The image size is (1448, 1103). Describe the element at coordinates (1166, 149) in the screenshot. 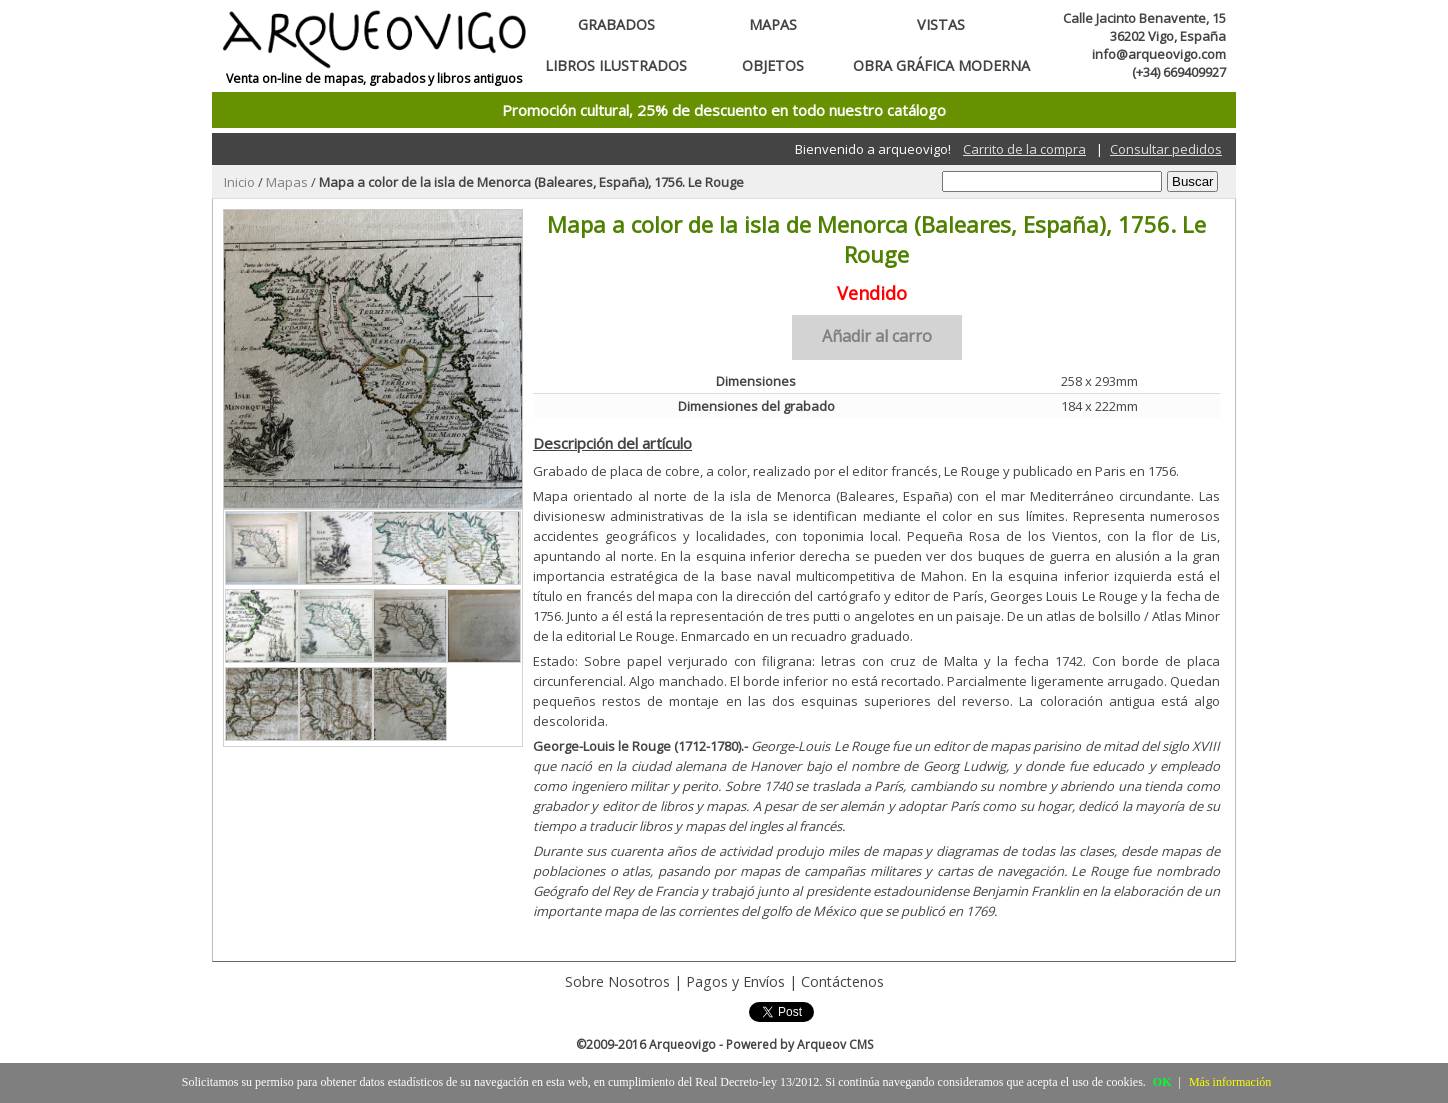

I see `Consultar pedidos` at that location.